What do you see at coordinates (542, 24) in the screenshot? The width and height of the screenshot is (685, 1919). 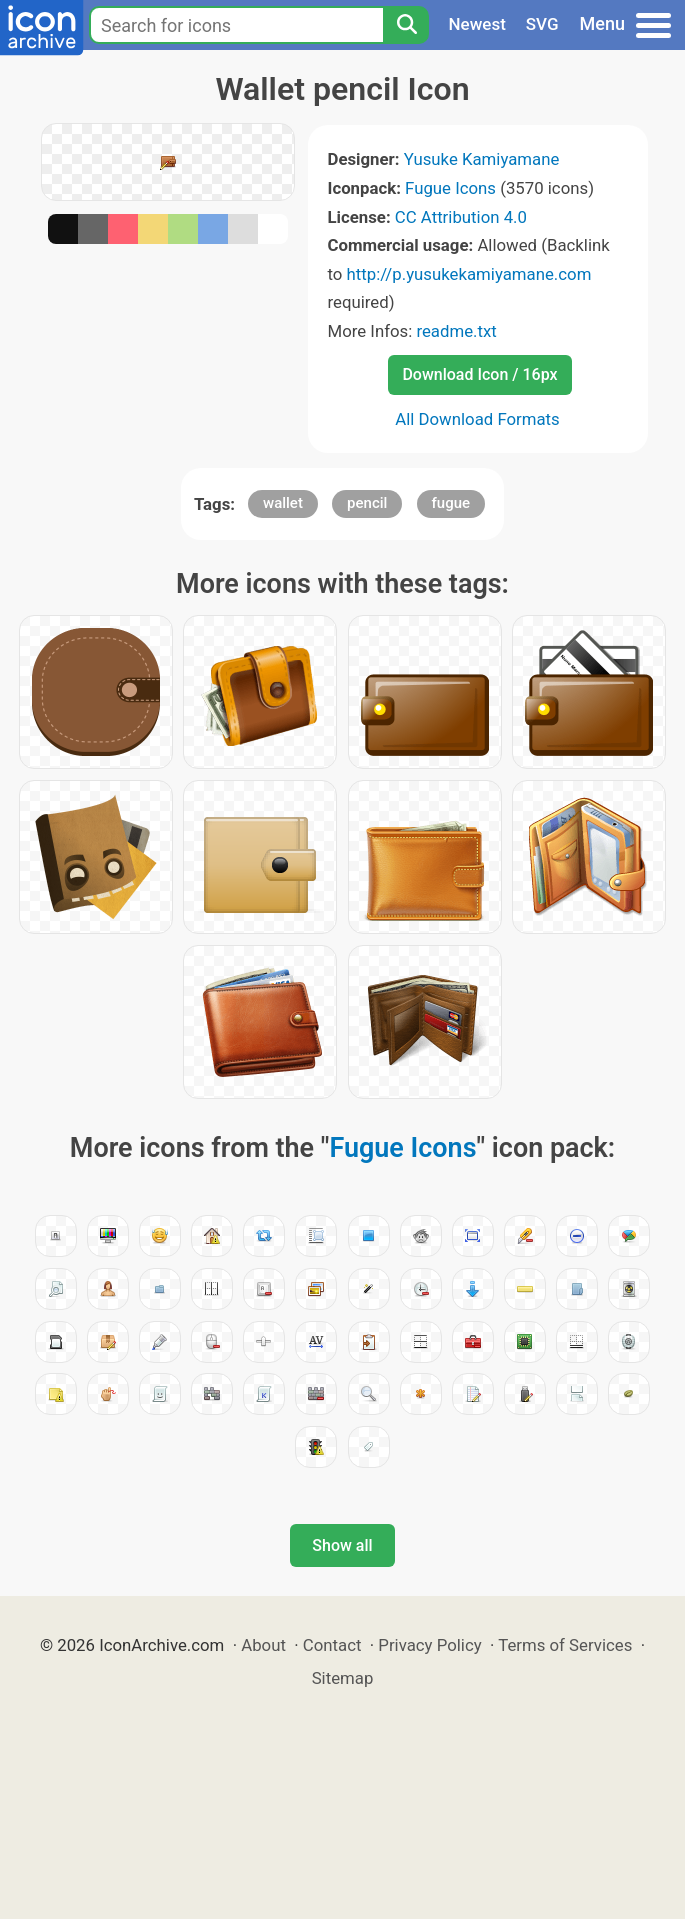 I see `SVG` at bounding box center [542, 24].